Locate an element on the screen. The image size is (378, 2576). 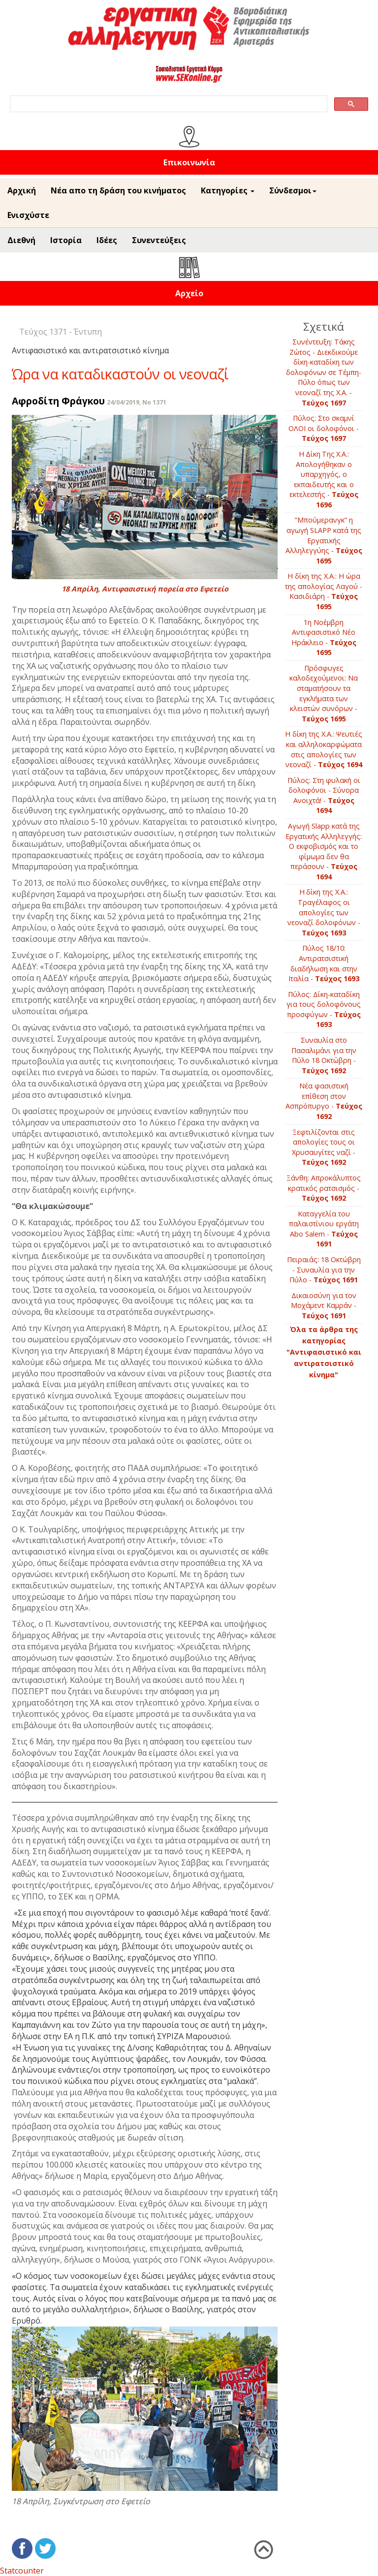
Πύλος: Στο σκαμνί ΟΛΟΙ οι δολοφόνοι - is located at coordinates (323, 428).